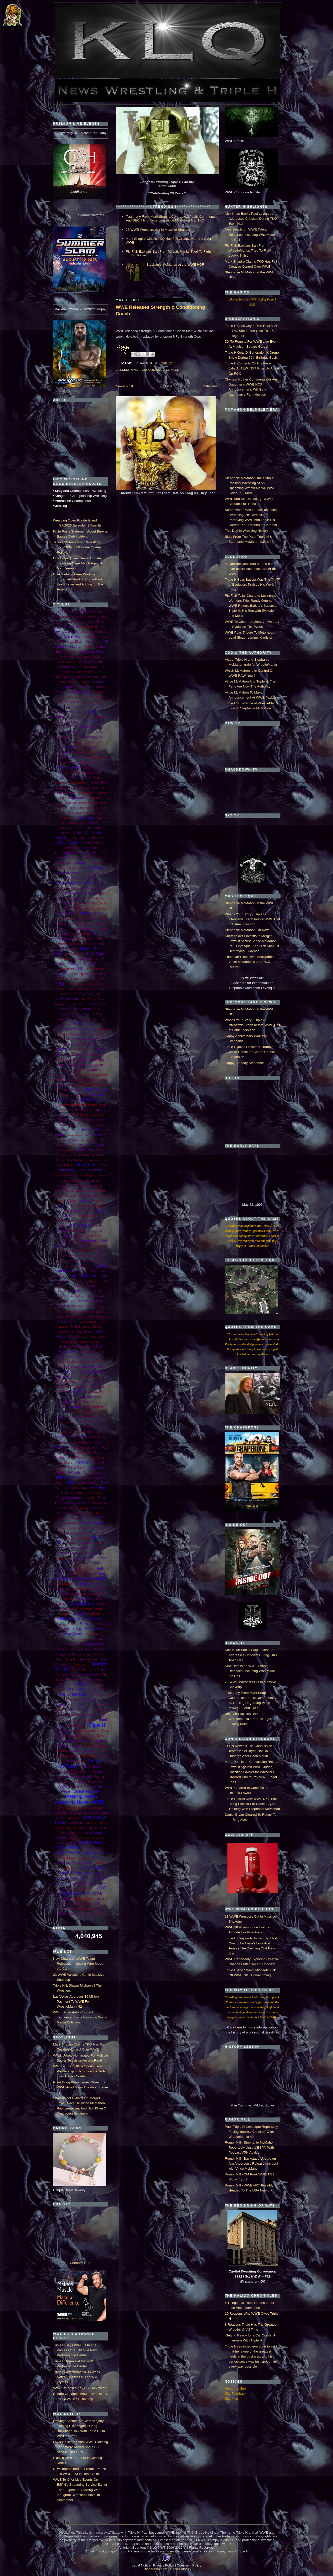  What do you see at coordinates (94, 767) in the screenshot?
I see `Brodus Clay` at bounding box center [94, 767].